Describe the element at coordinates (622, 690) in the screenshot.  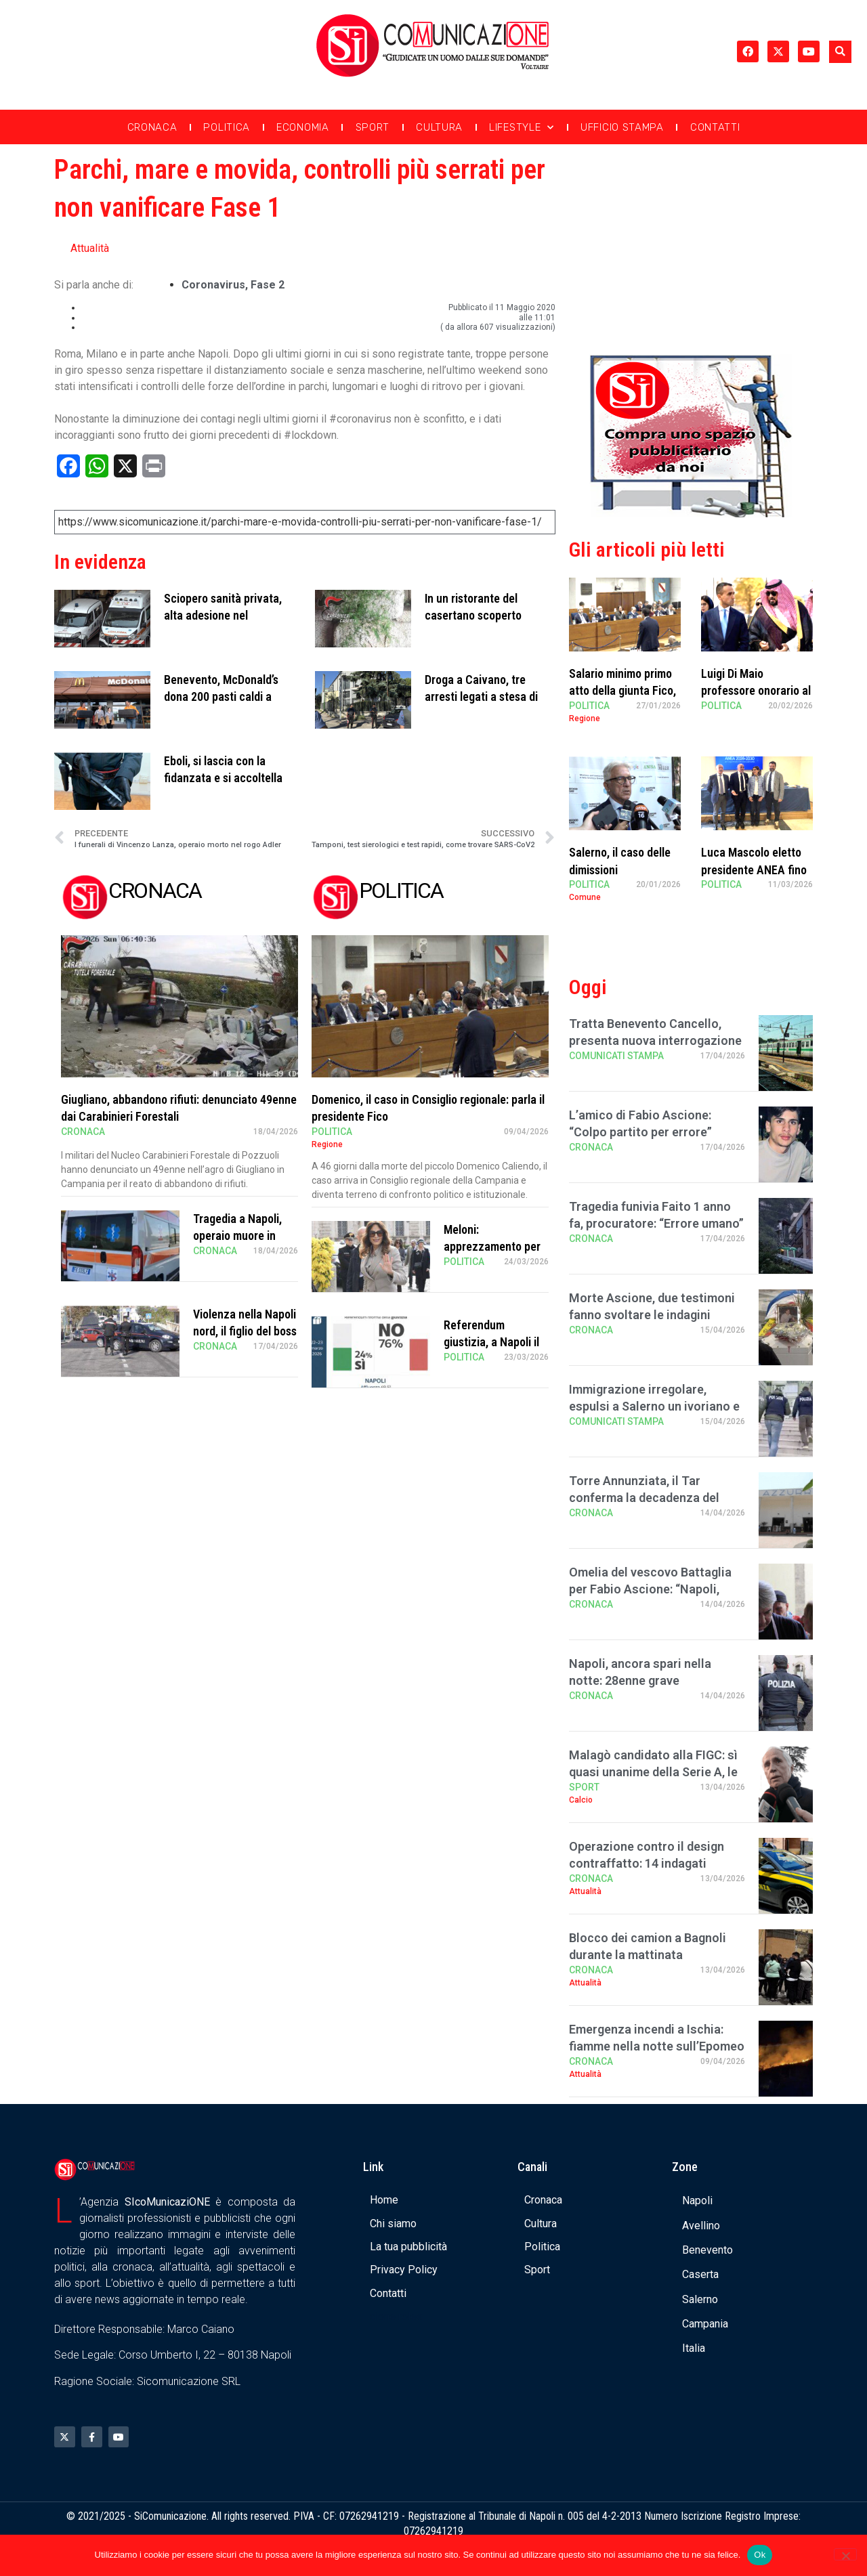
I see `Salario minimo primo atto della giunta Fico, Sangiuliano critico` at that location.